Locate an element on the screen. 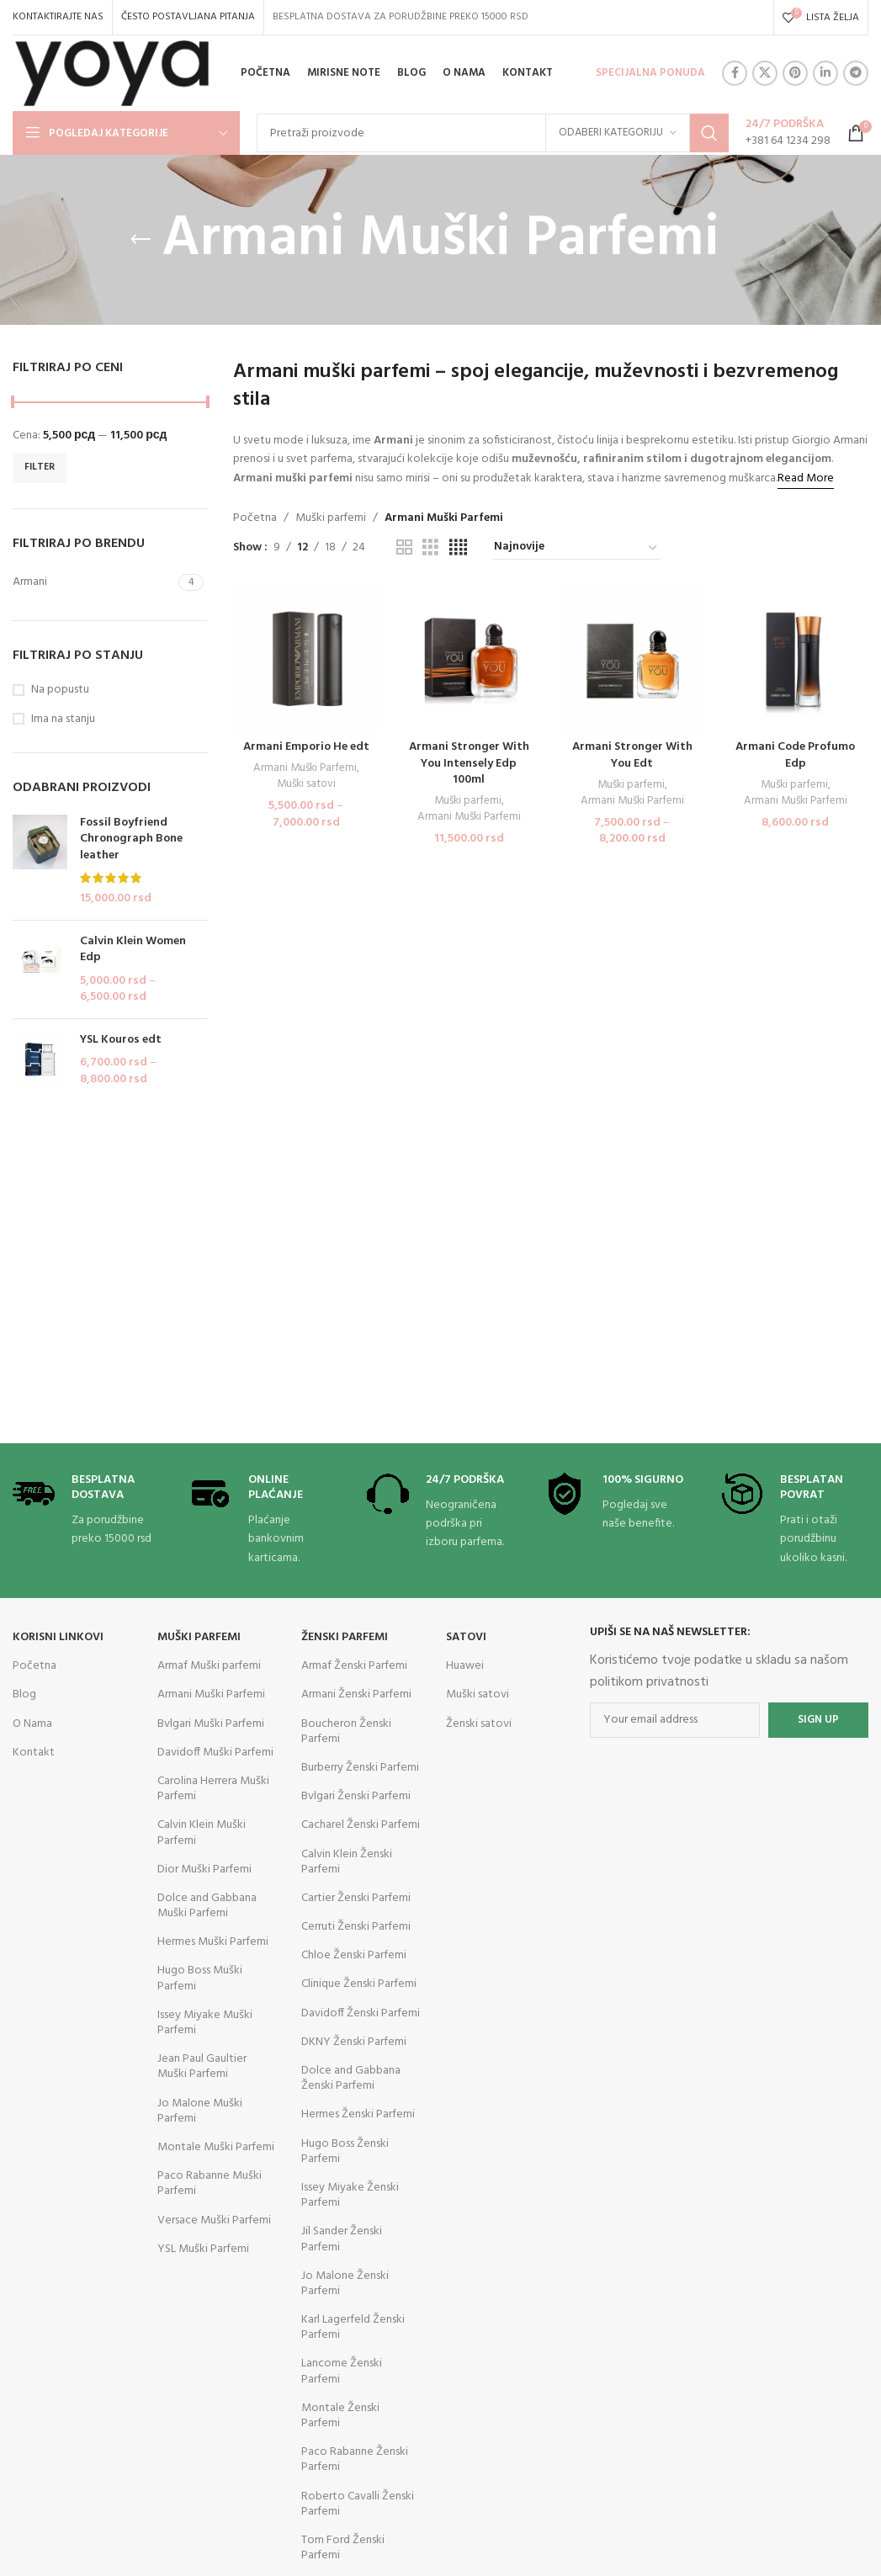  O Nama is located at coordinates (32, 1724).